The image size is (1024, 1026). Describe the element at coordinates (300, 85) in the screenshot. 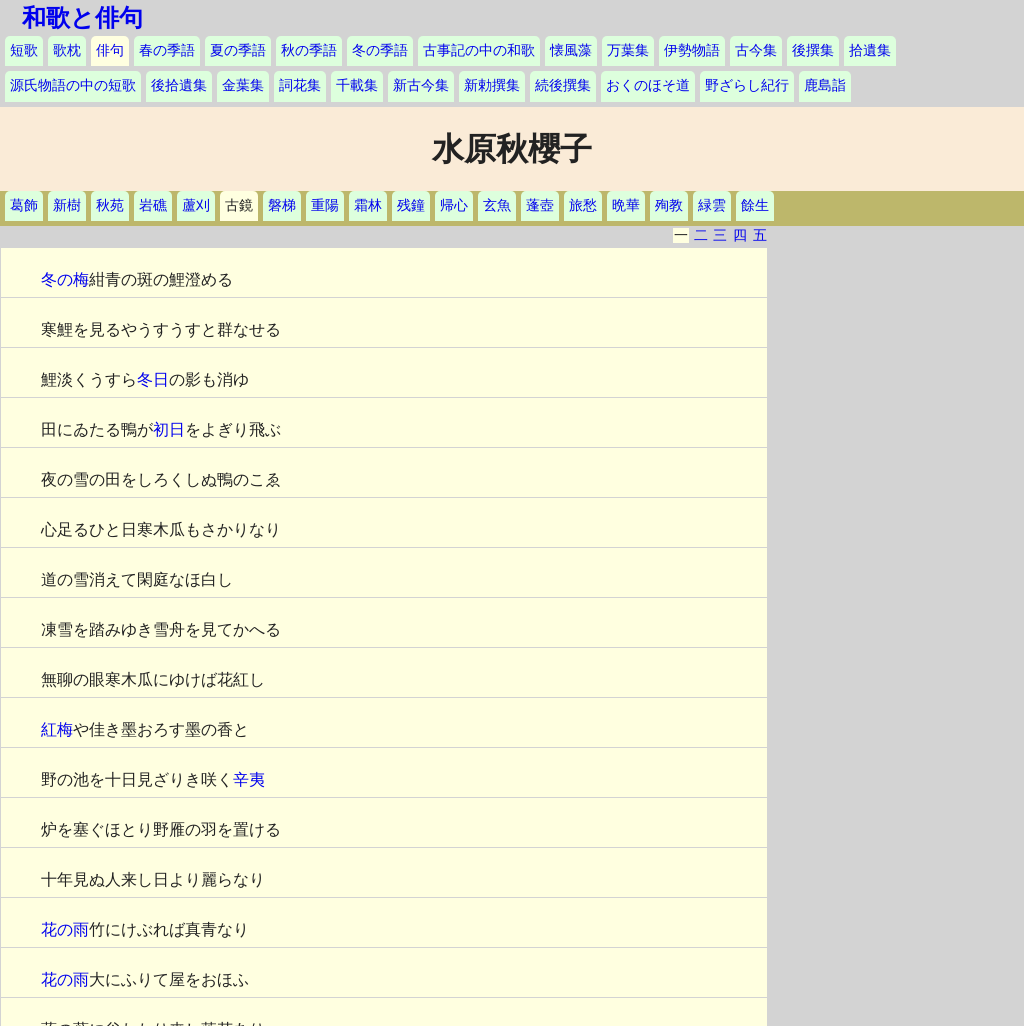

I see `詞花集` at that location.